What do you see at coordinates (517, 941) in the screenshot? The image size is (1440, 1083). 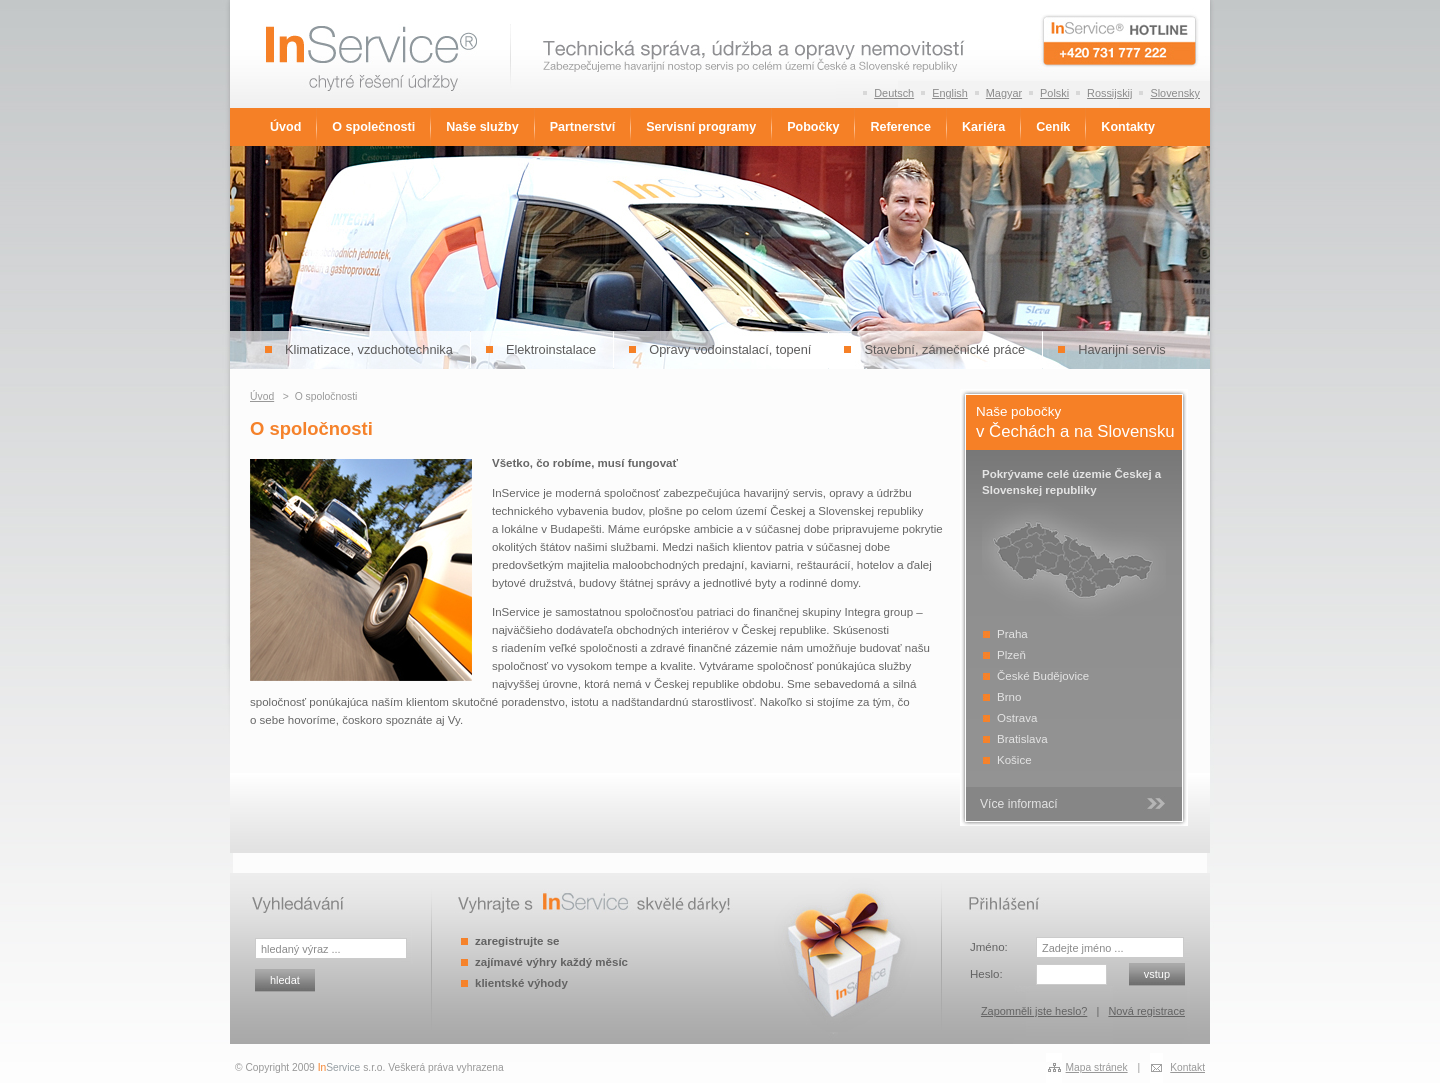 I see `zaregistrujte se` at bounding box center [517, 941].